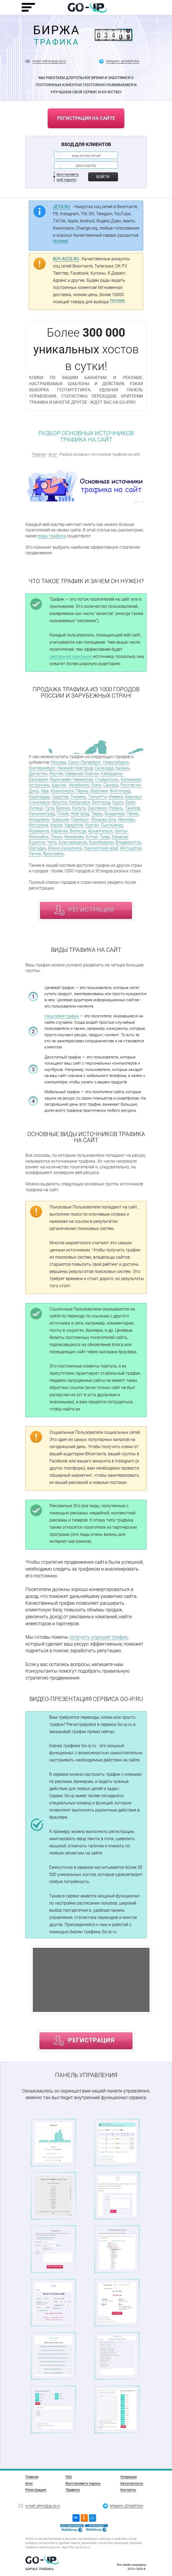  Describe the element at coordinates (101, 802) in the screenshot. I see `Белгород` at that location.